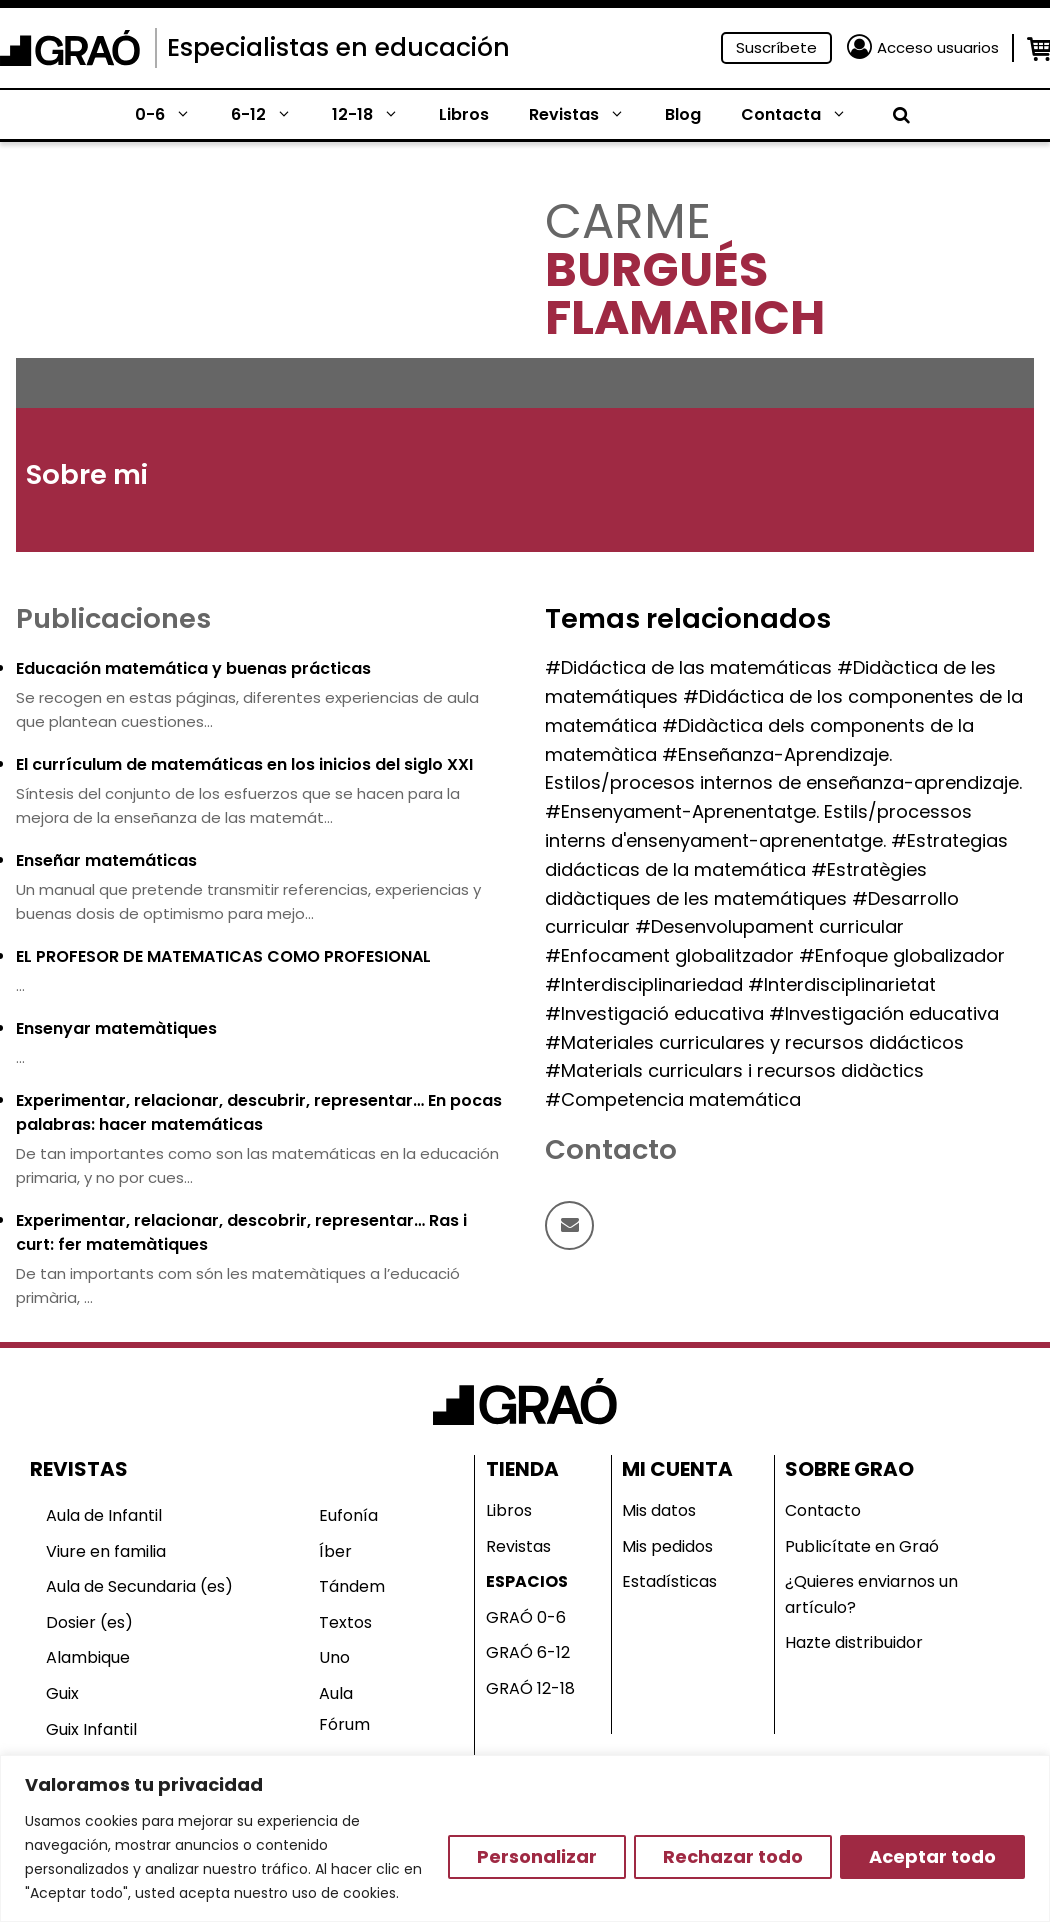 The height and width of the screenshot is (1922, 1050). I want to click on Acceso usuarios, so click(938, 47).